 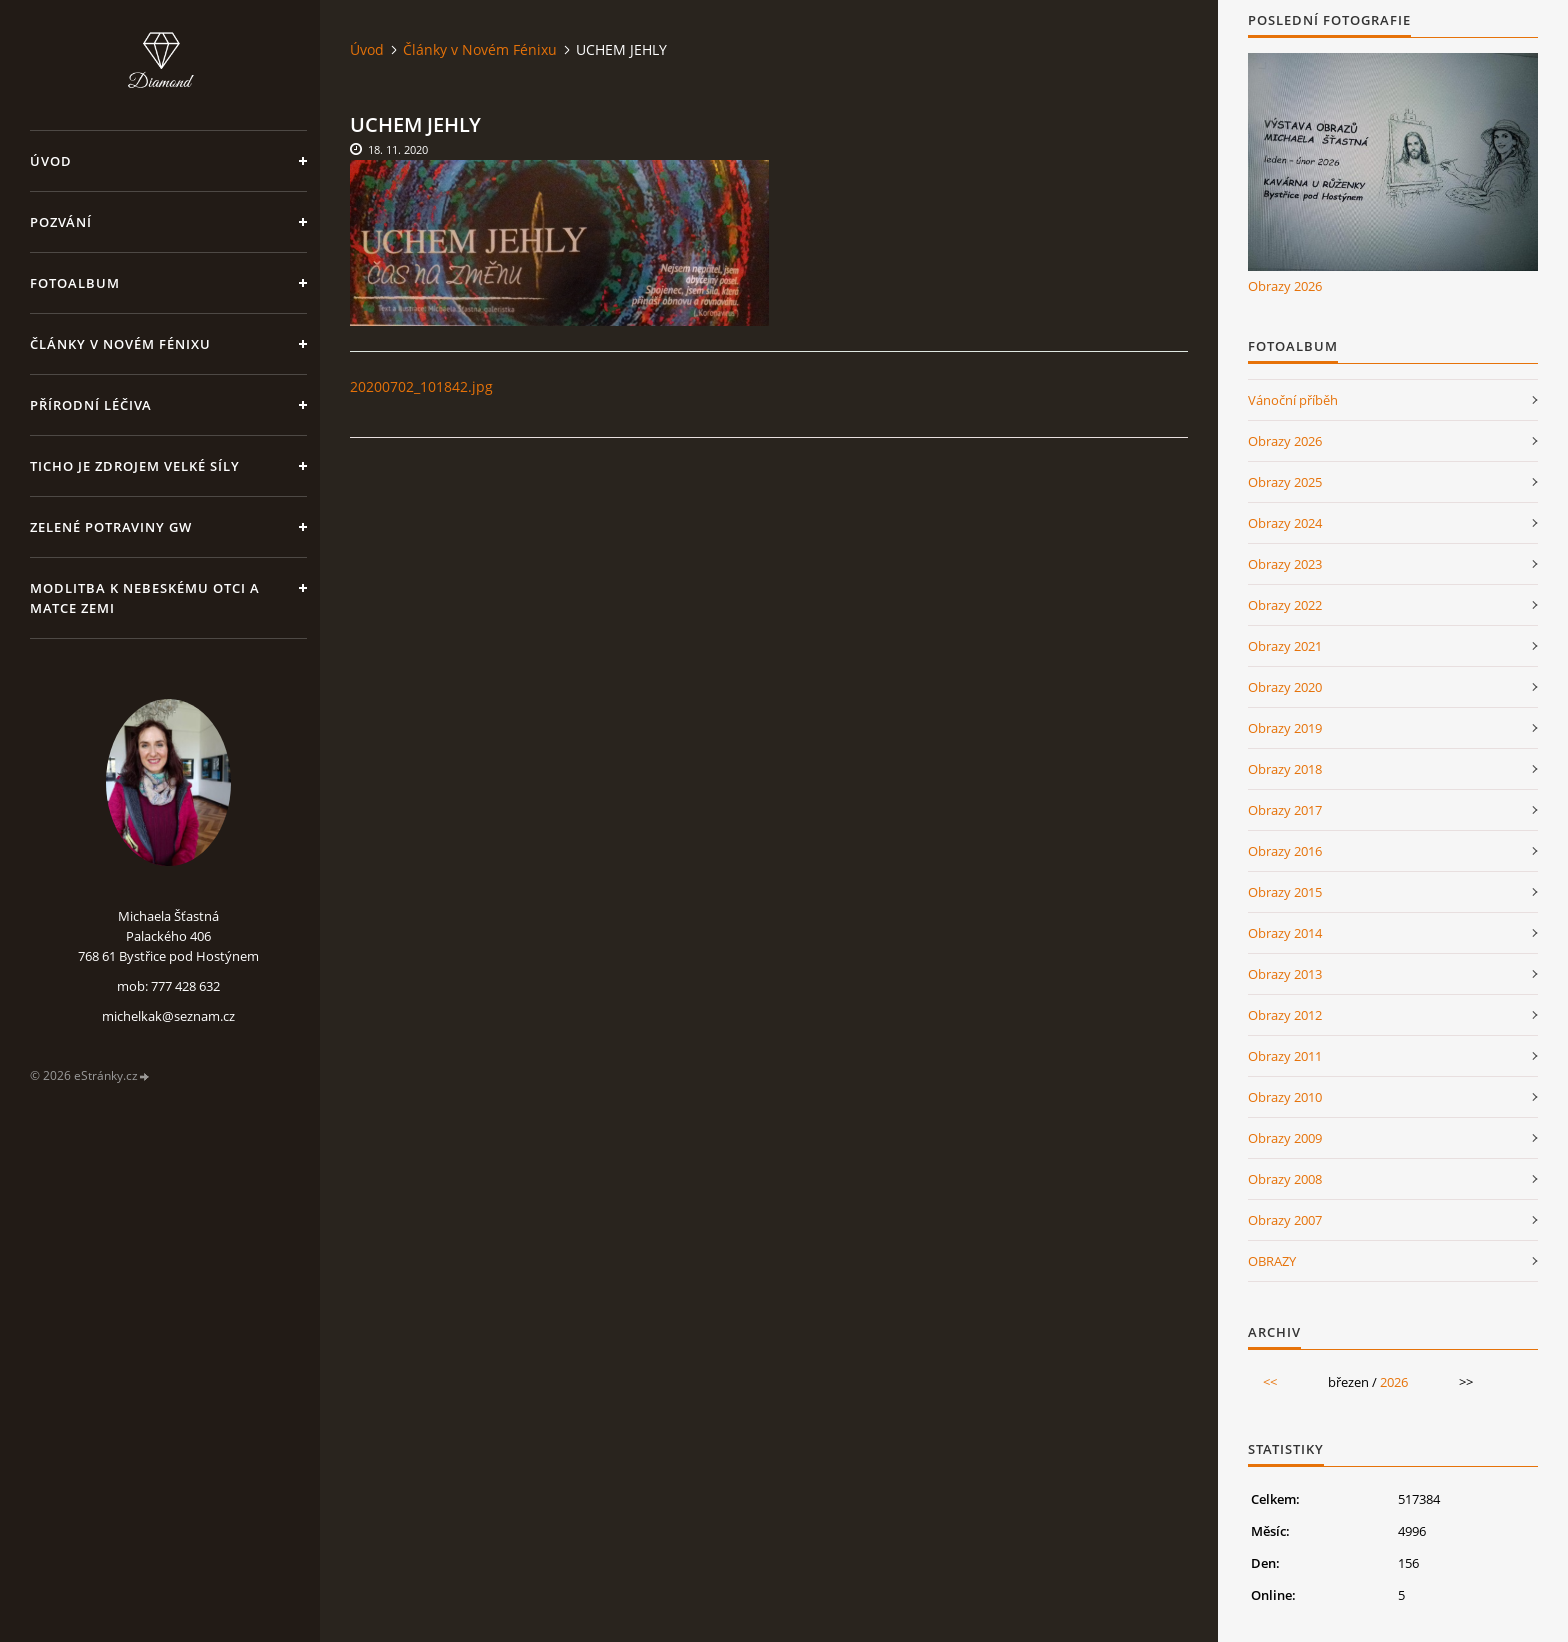 What do you see at coordinates (1285, 523) in the screenshot?
I see `Obrazy 2024` at bounding box center [1285, 523].